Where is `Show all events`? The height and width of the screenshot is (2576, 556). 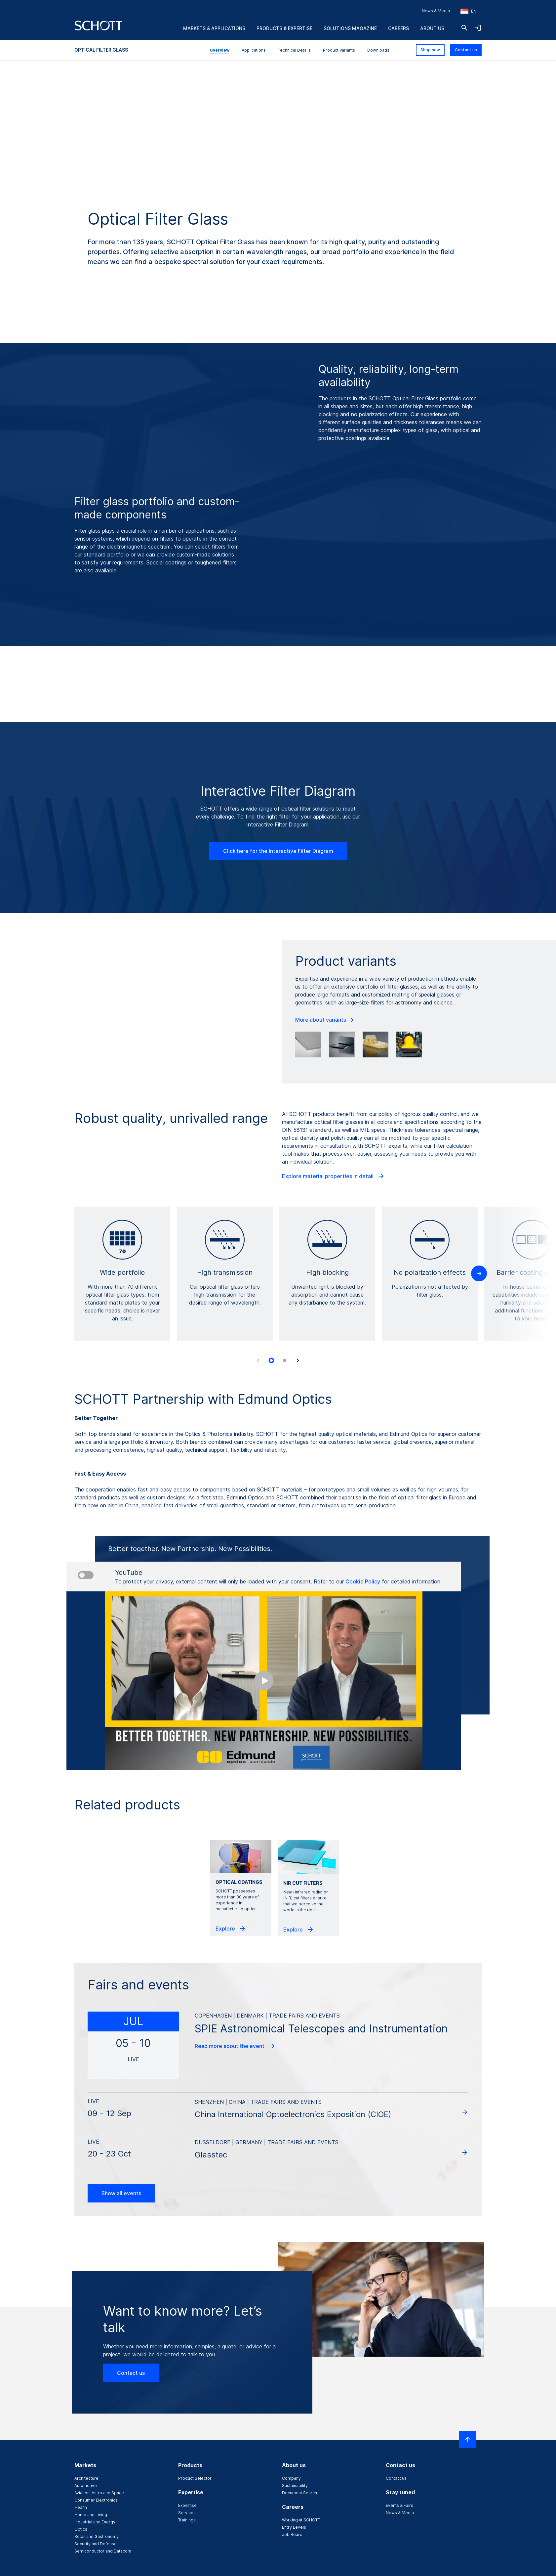 Show all events is located at coordinates (121, 2193).